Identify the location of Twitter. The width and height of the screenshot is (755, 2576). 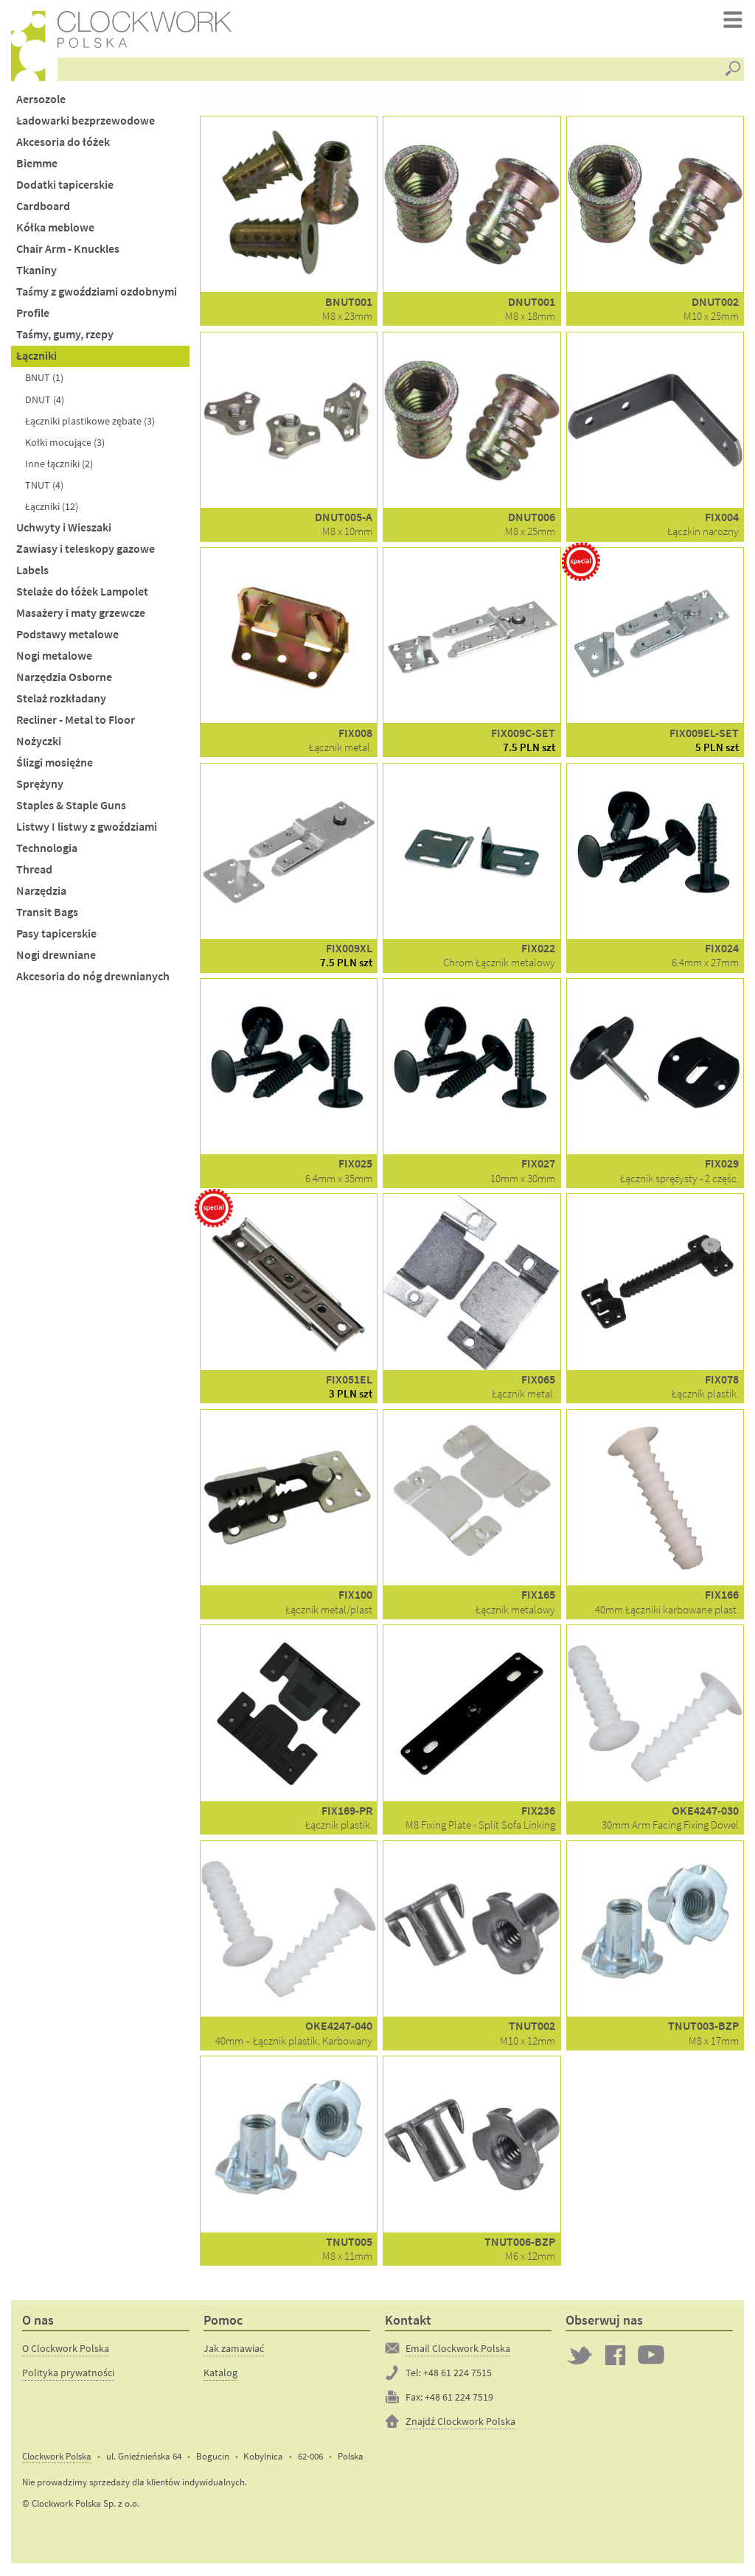
(580, 2356).